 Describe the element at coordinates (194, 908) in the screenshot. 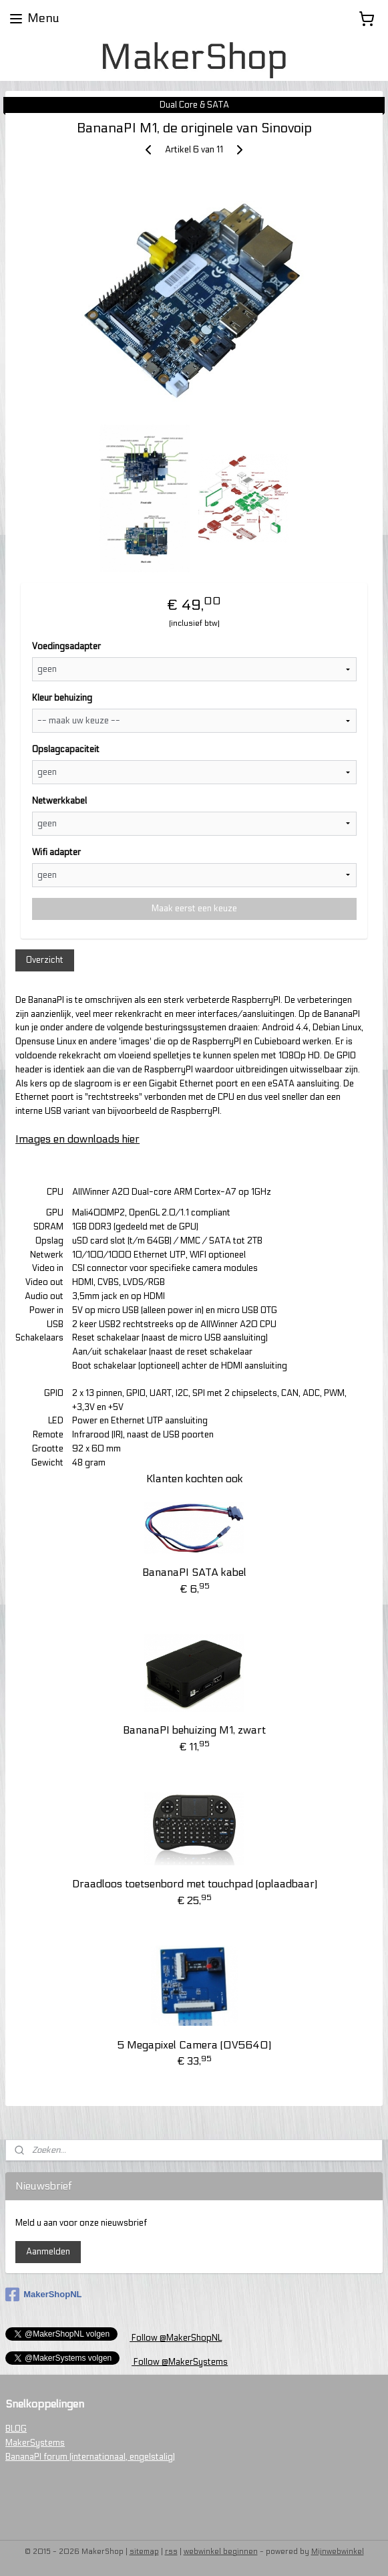

I see `Maak eerst een keuze` at that location.